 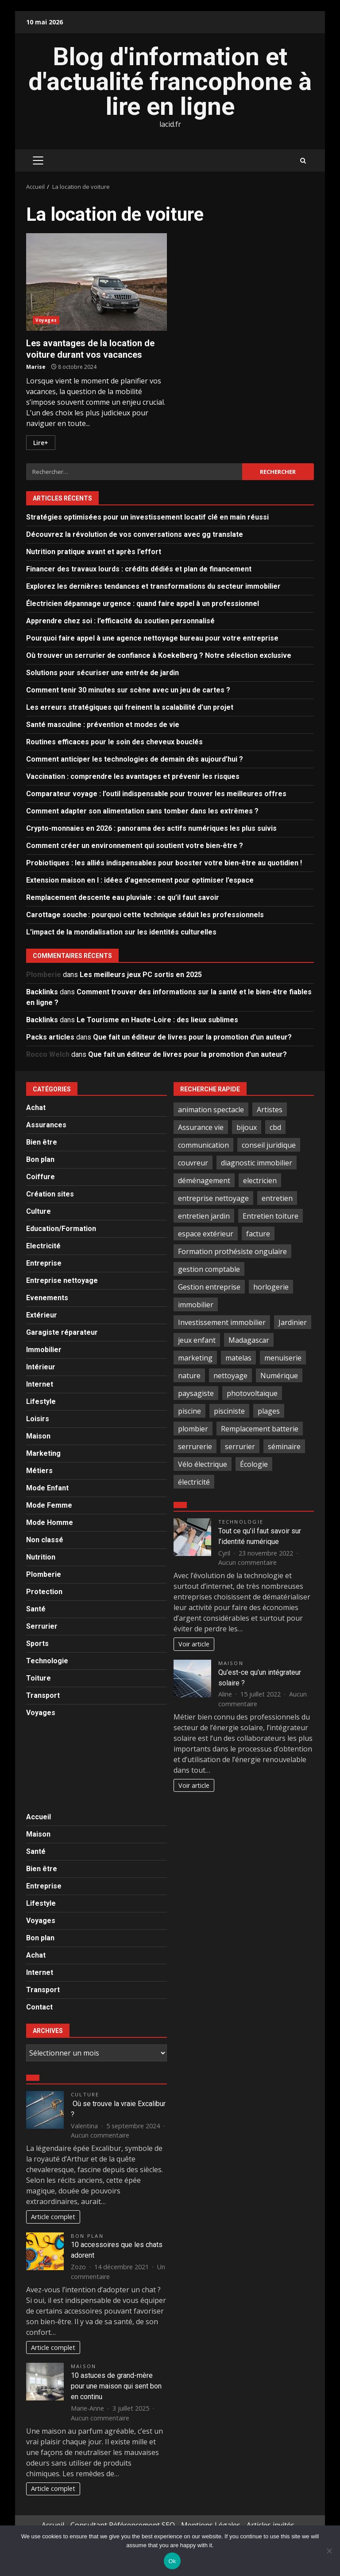 What do you see at coordinates (204, 1216) in the screenshot?
I see `entretien jardin [entretien jardin (2 éléments)]` at bounding box center [204, 1216].